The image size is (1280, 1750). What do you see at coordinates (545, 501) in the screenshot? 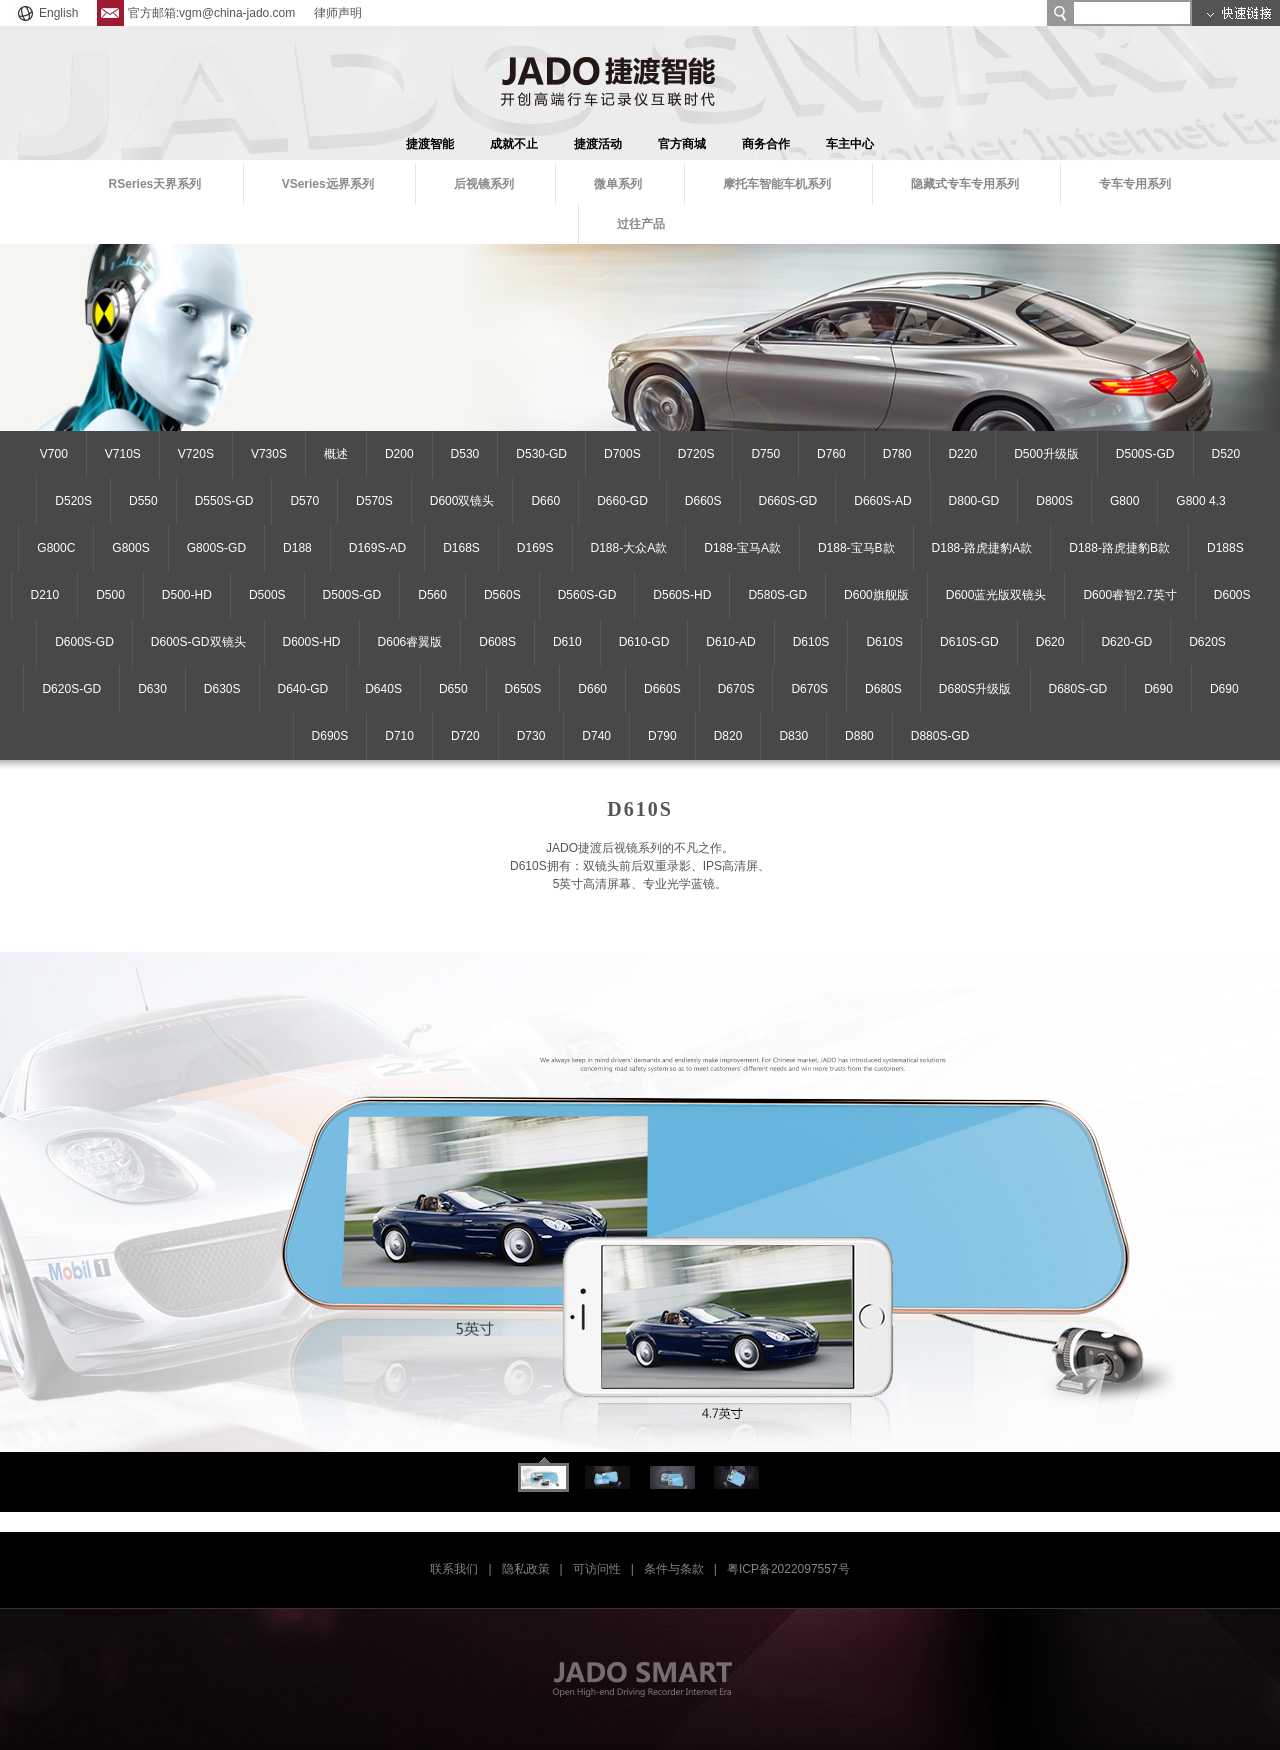
I see `D660` at bounding box center [545, 501].